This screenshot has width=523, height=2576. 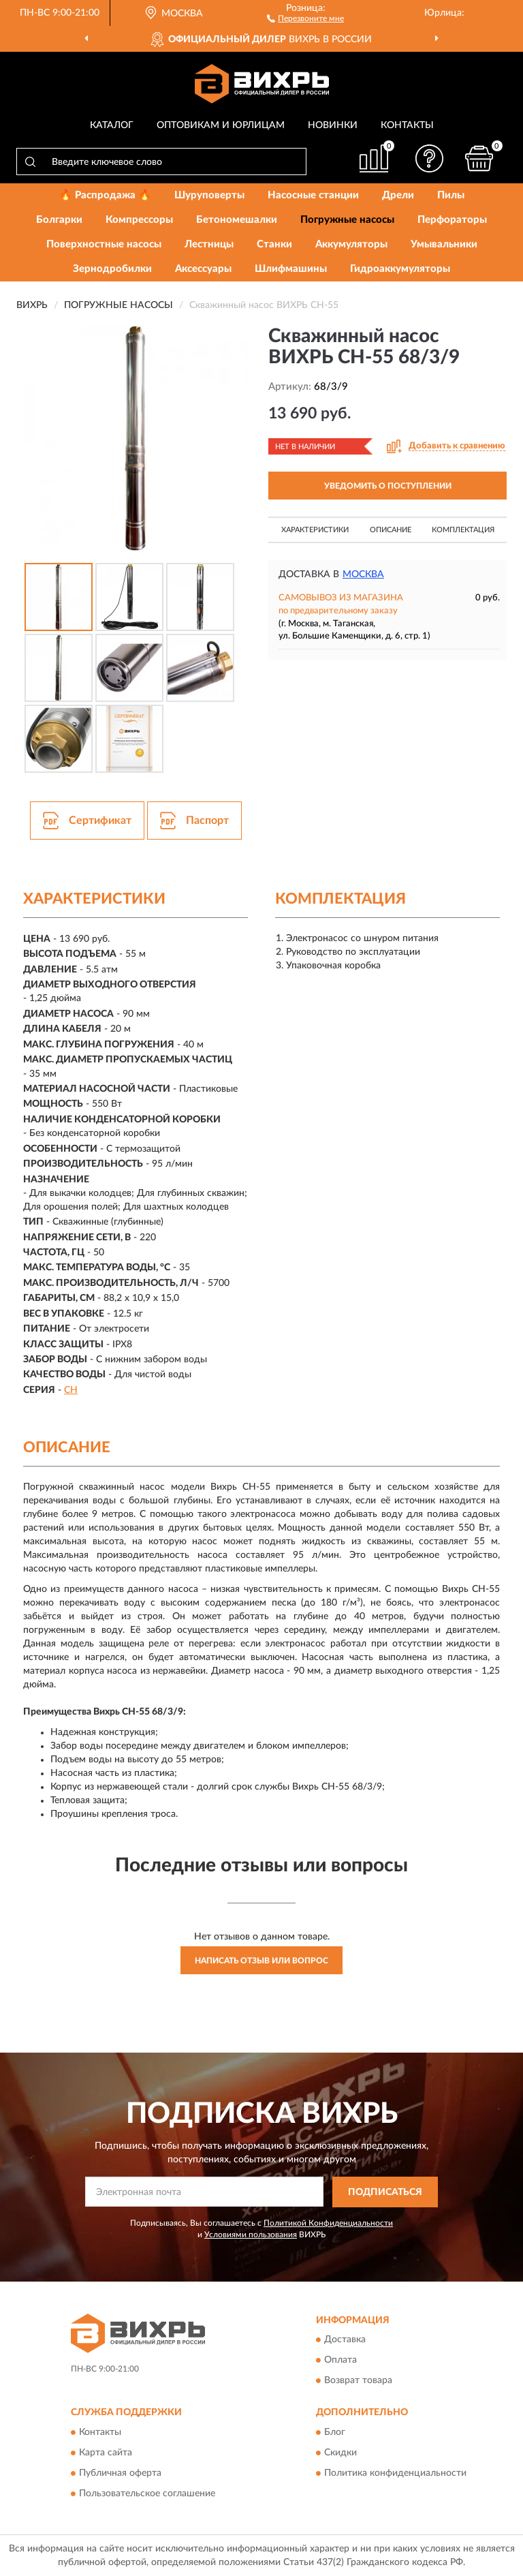 I want to click on Политика конфиденциальности, so click(x=395, y=2473).